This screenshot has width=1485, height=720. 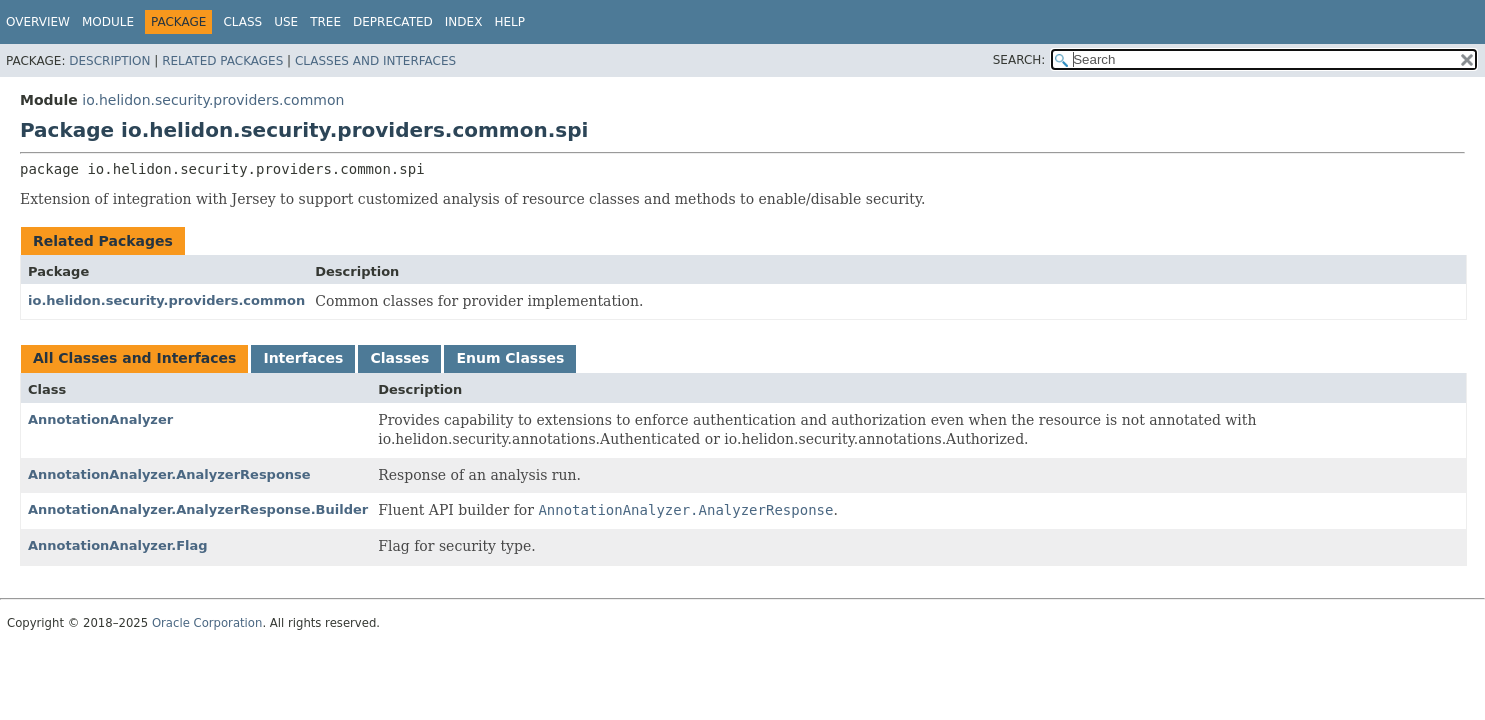 What do you see at coordinates (207, 623) in the screenshot?
I see `Oracle Corporation` at bounding box center [207, 623].